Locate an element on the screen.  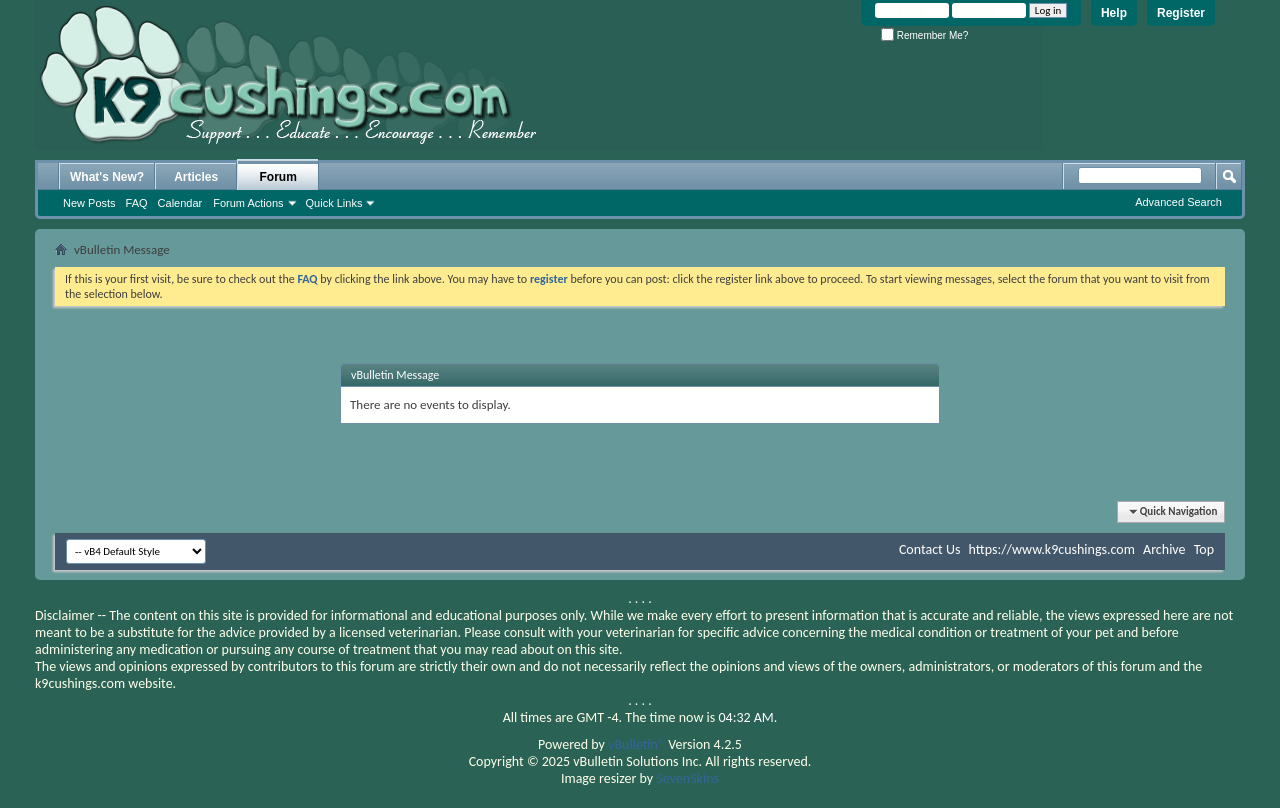
Top is located at coordinates (1204, 549).